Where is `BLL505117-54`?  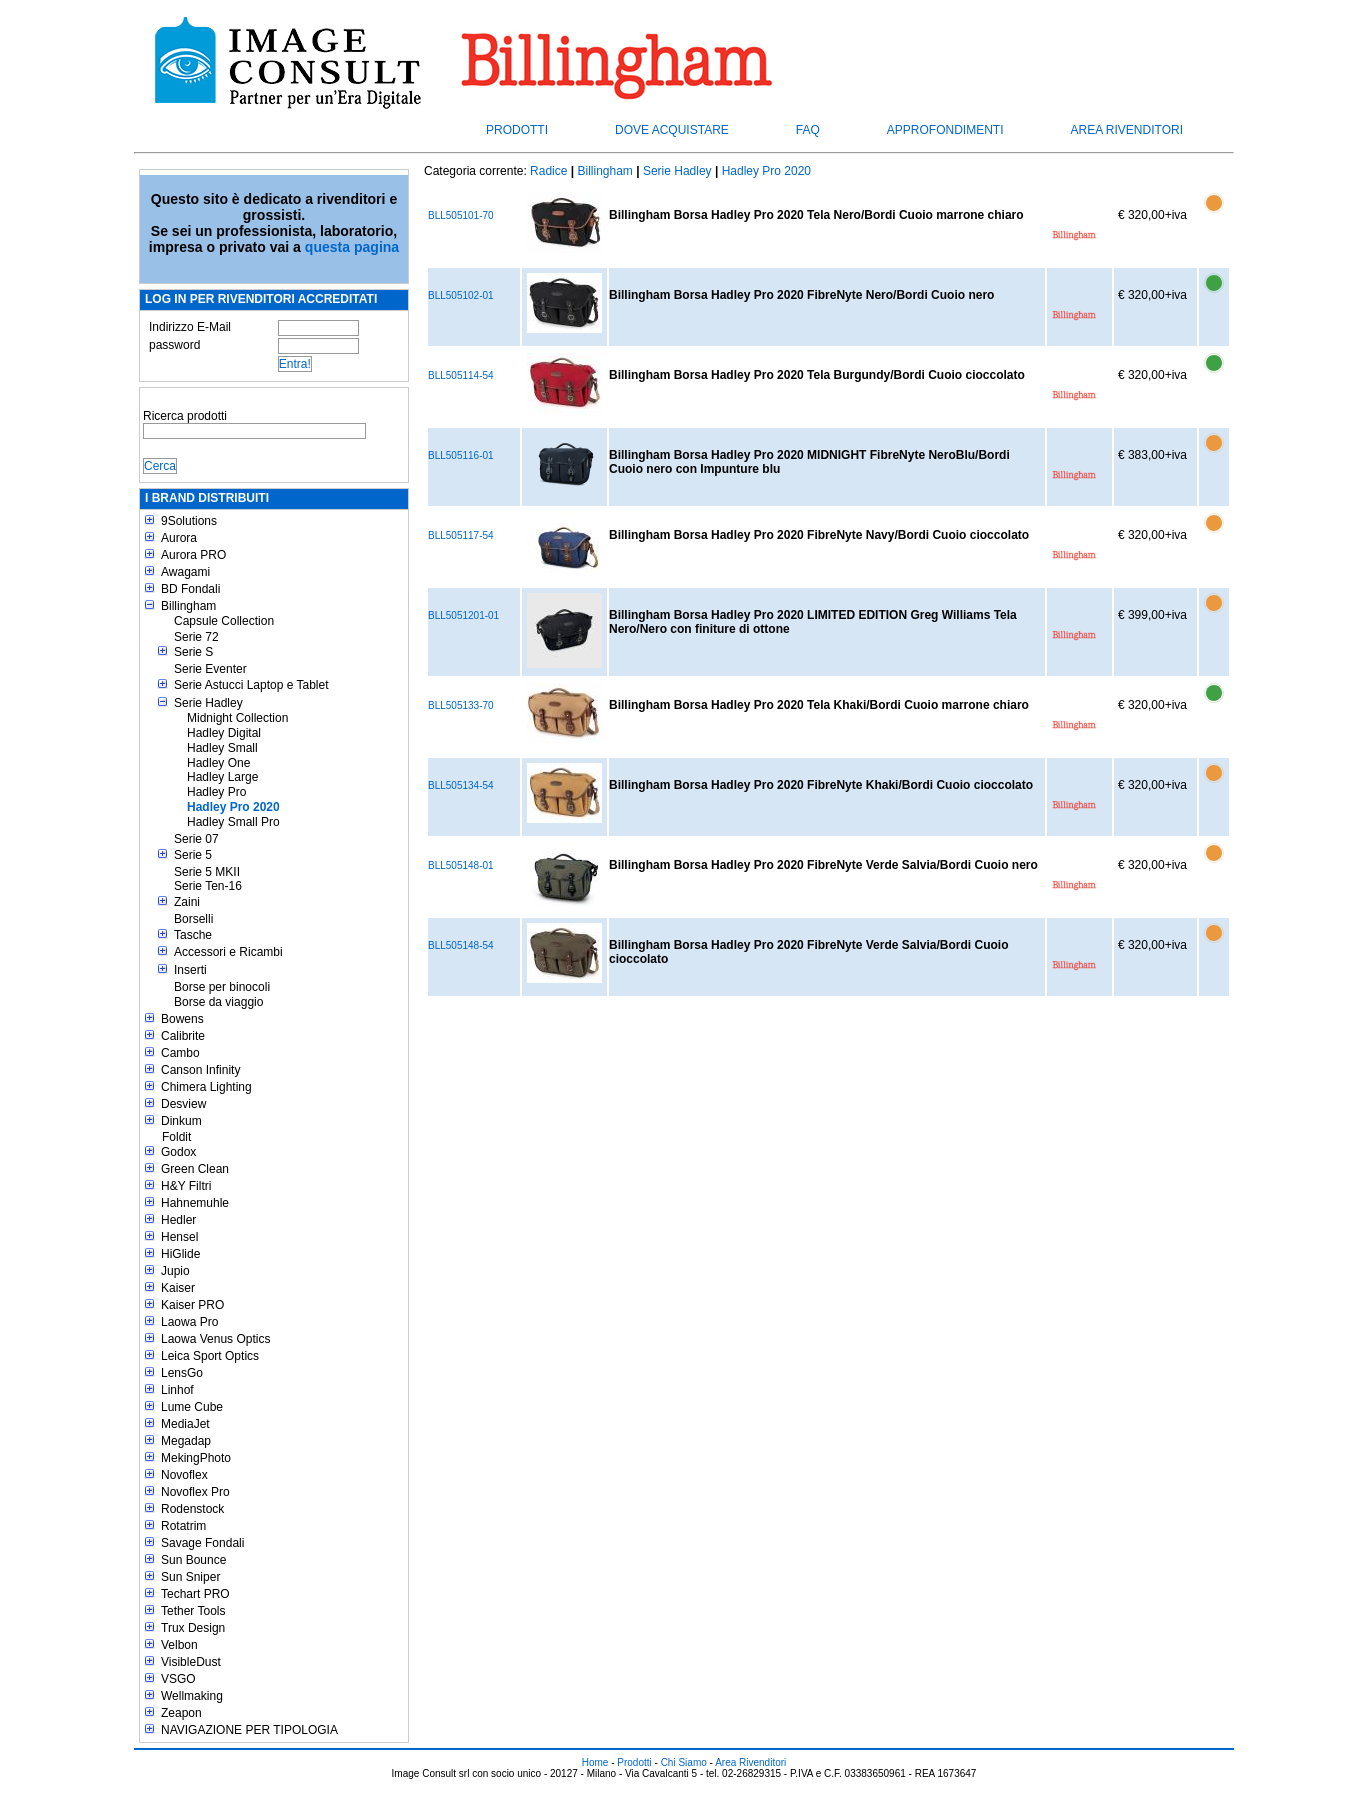 BLL505117-54 is located at coordinates (461, 535).